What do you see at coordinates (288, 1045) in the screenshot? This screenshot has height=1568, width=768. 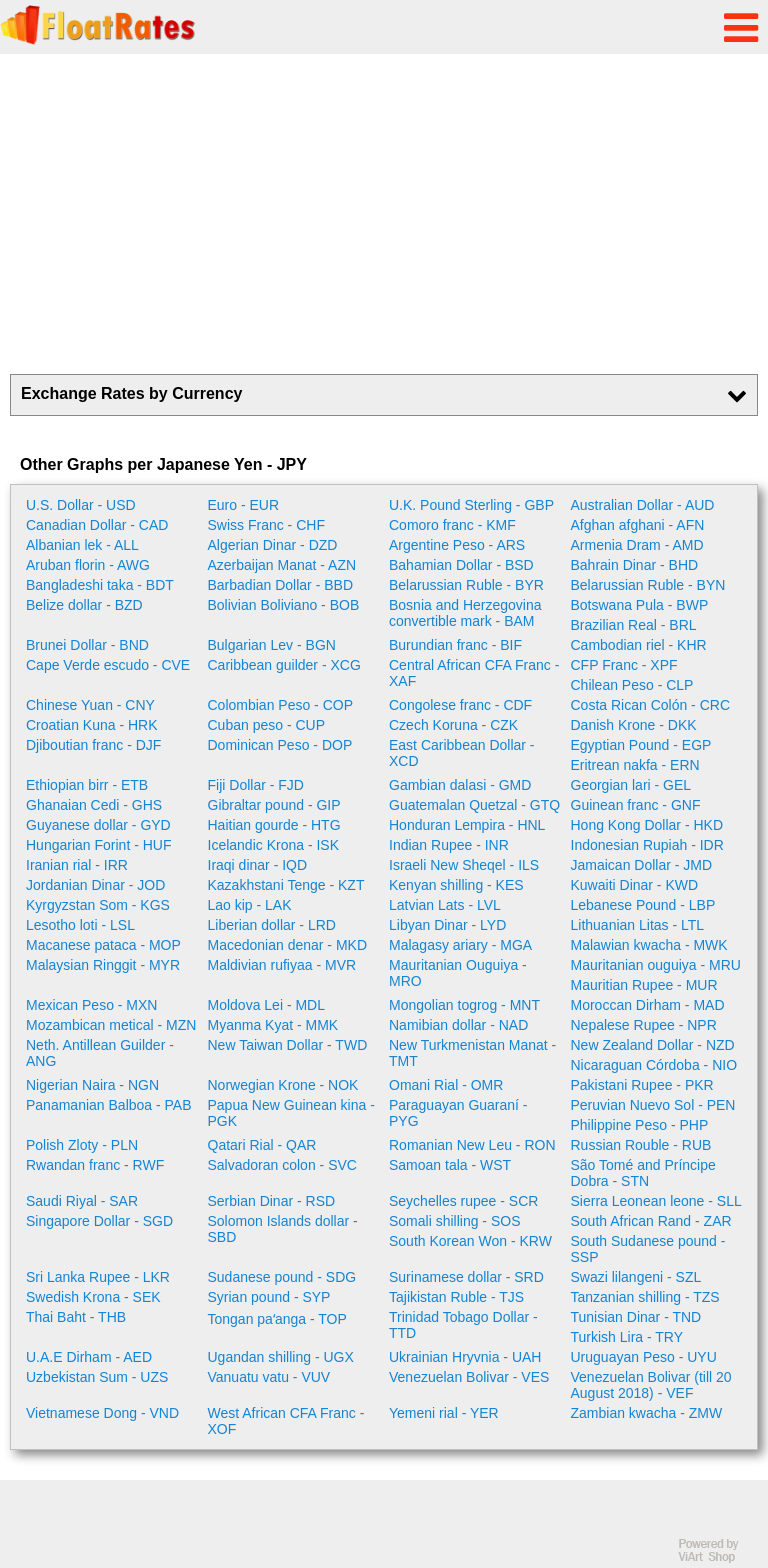 I see `New Taiwan Dollar - TWD` at bounding box center [288, 1045].